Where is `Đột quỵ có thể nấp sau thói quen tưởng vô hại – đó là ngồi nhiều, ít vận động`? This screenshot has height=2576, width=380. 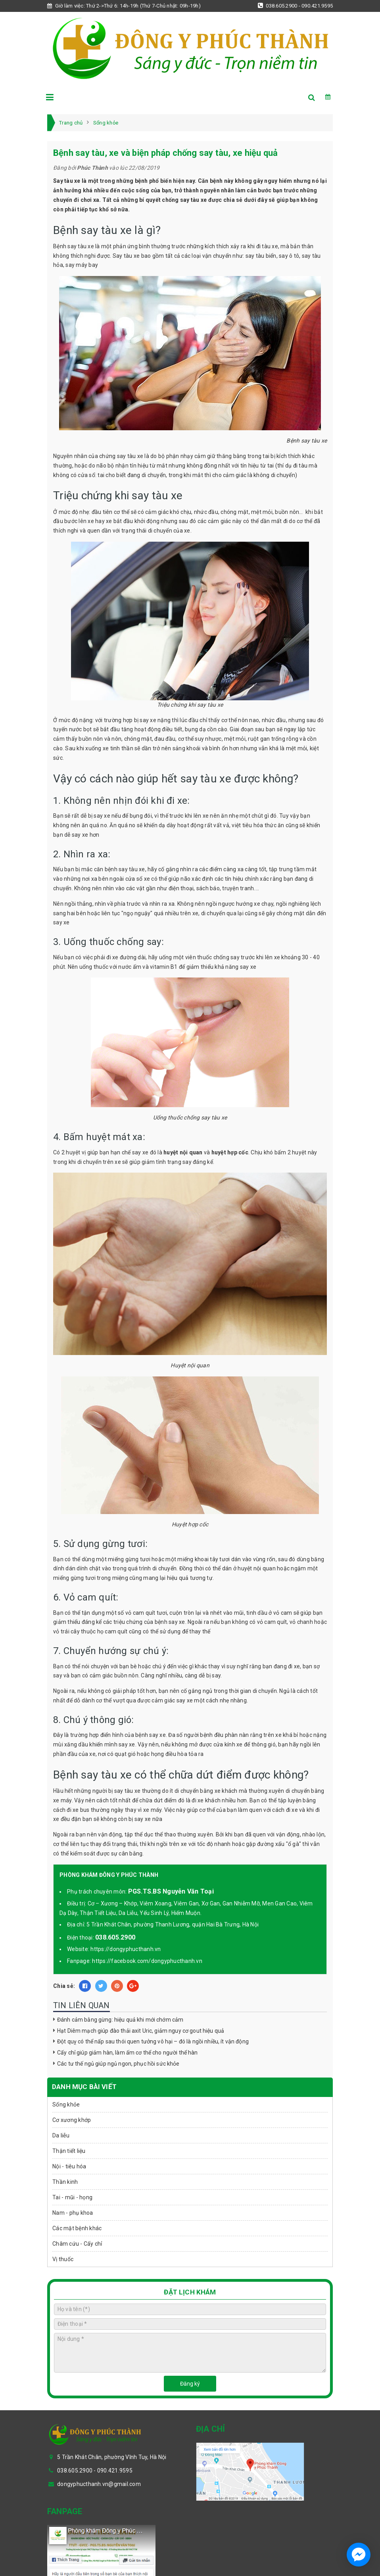
Đột quỵ có thể nấp sau thói quen tưởng vô hại – đó là ngồi nhiều, ít vận động is located at coordinates (153, 2041).